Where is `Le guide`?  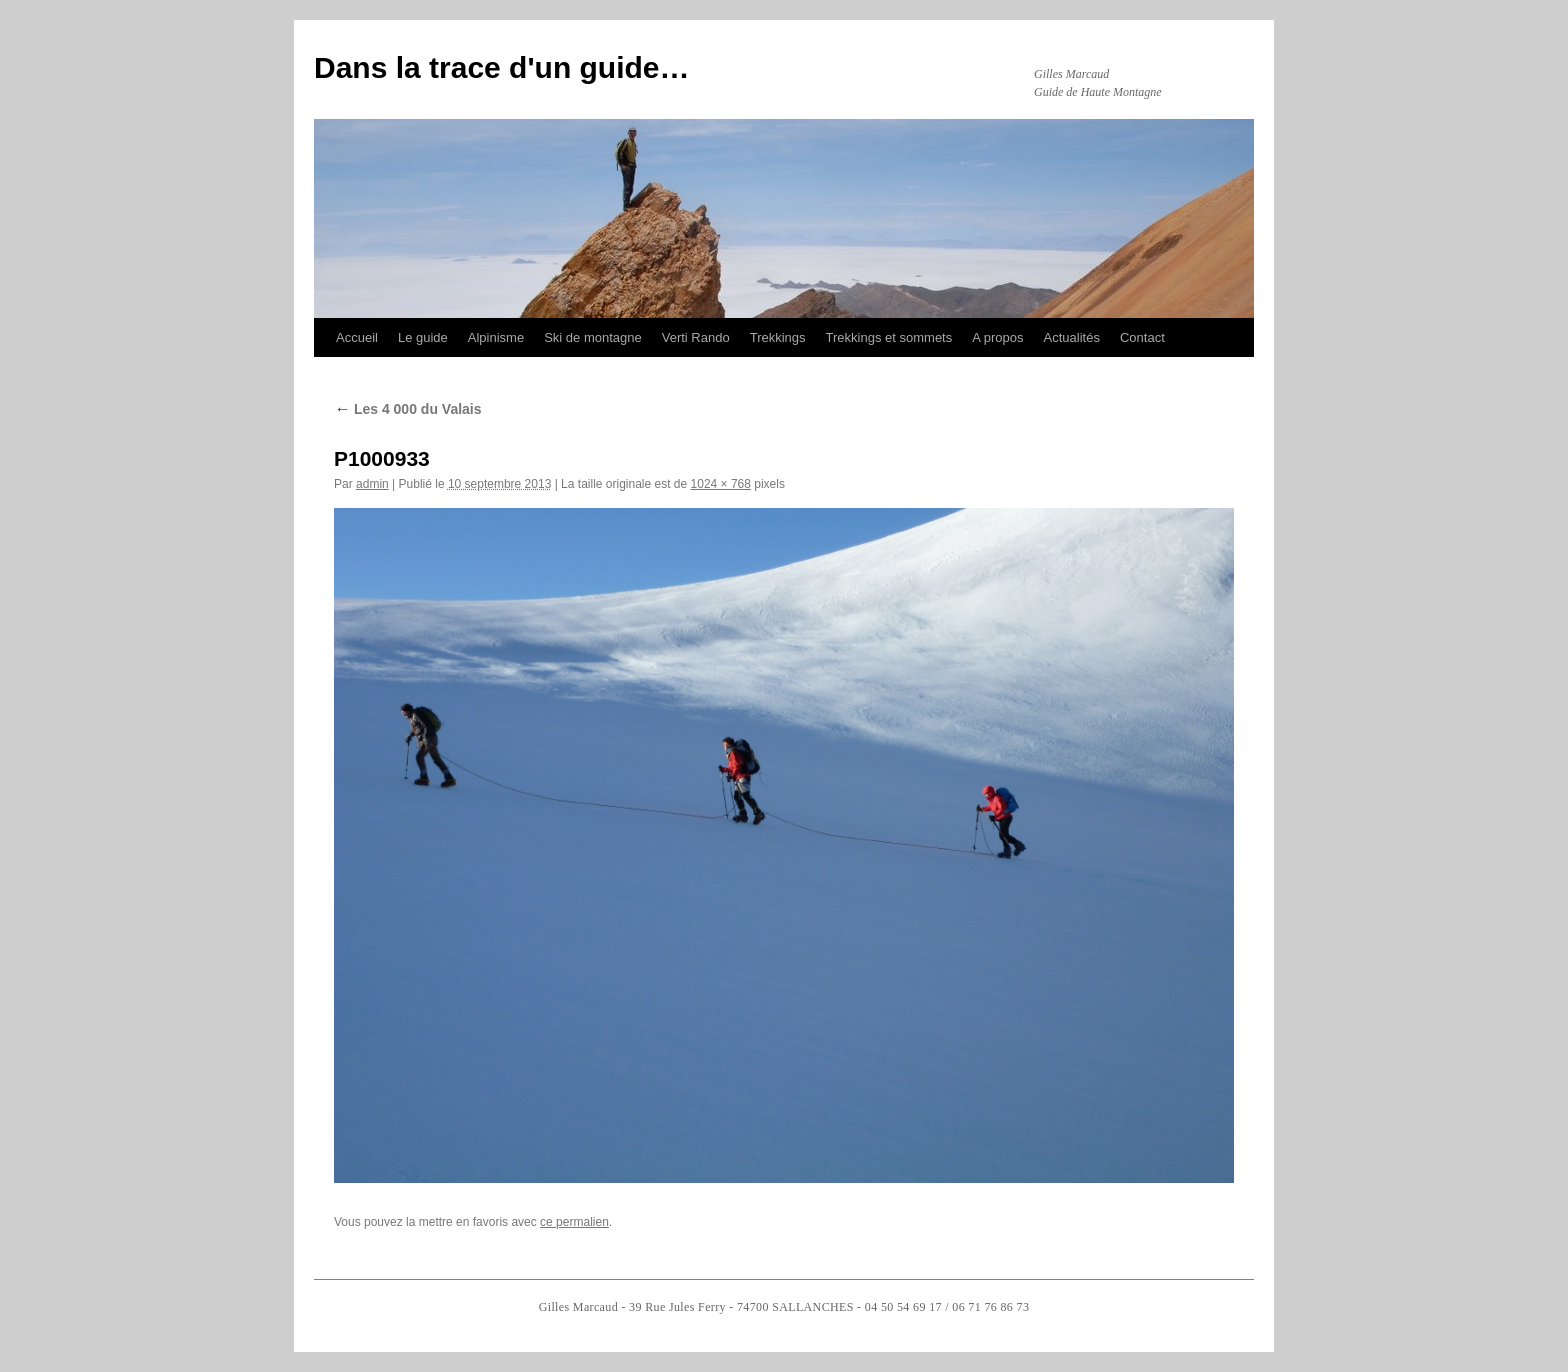 Le guide is located at coordinates (423, 337).